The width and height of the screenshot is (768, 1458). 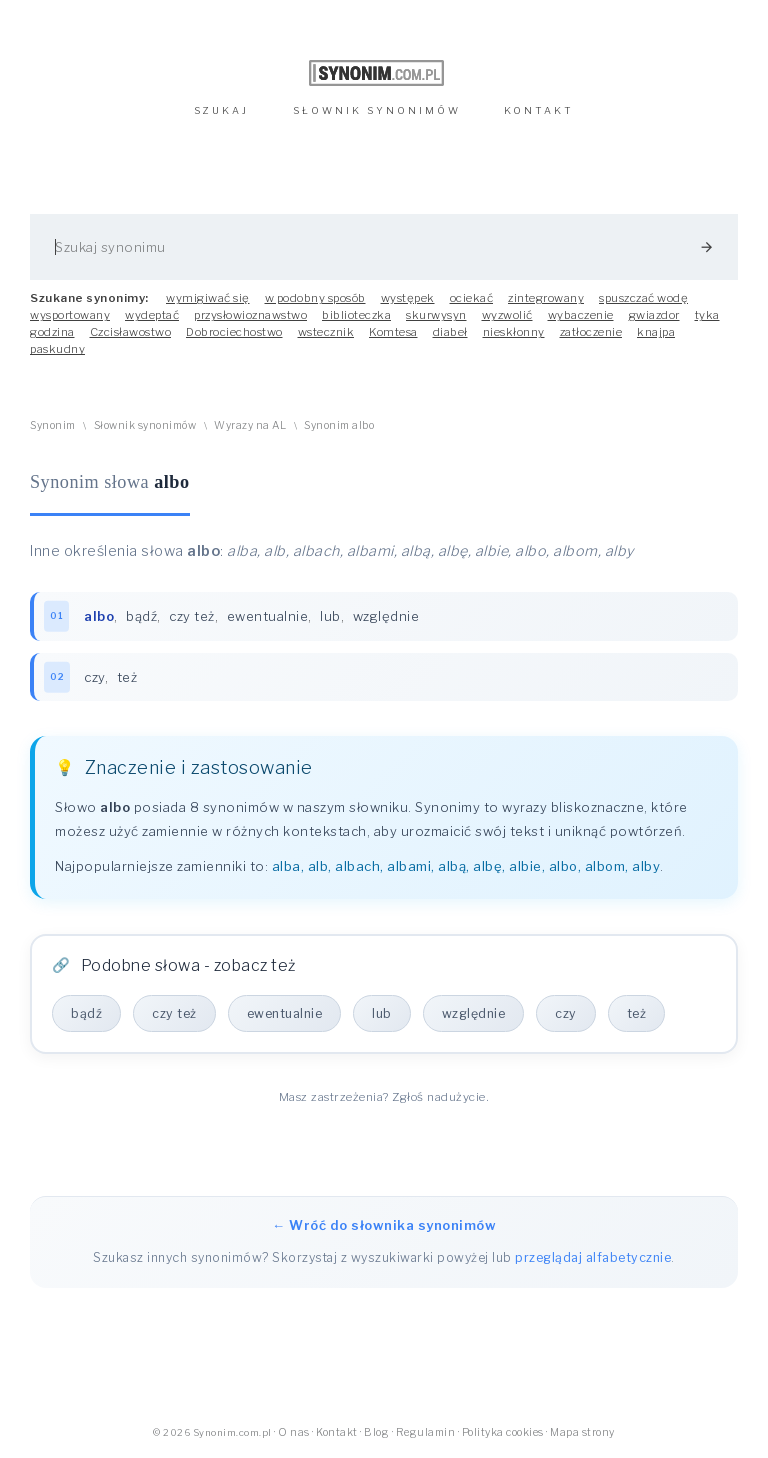 What do you see at coordinates (234, 332) in the screenshot?
I see `Dobrociechostwo` at bounding box center [234, 332].